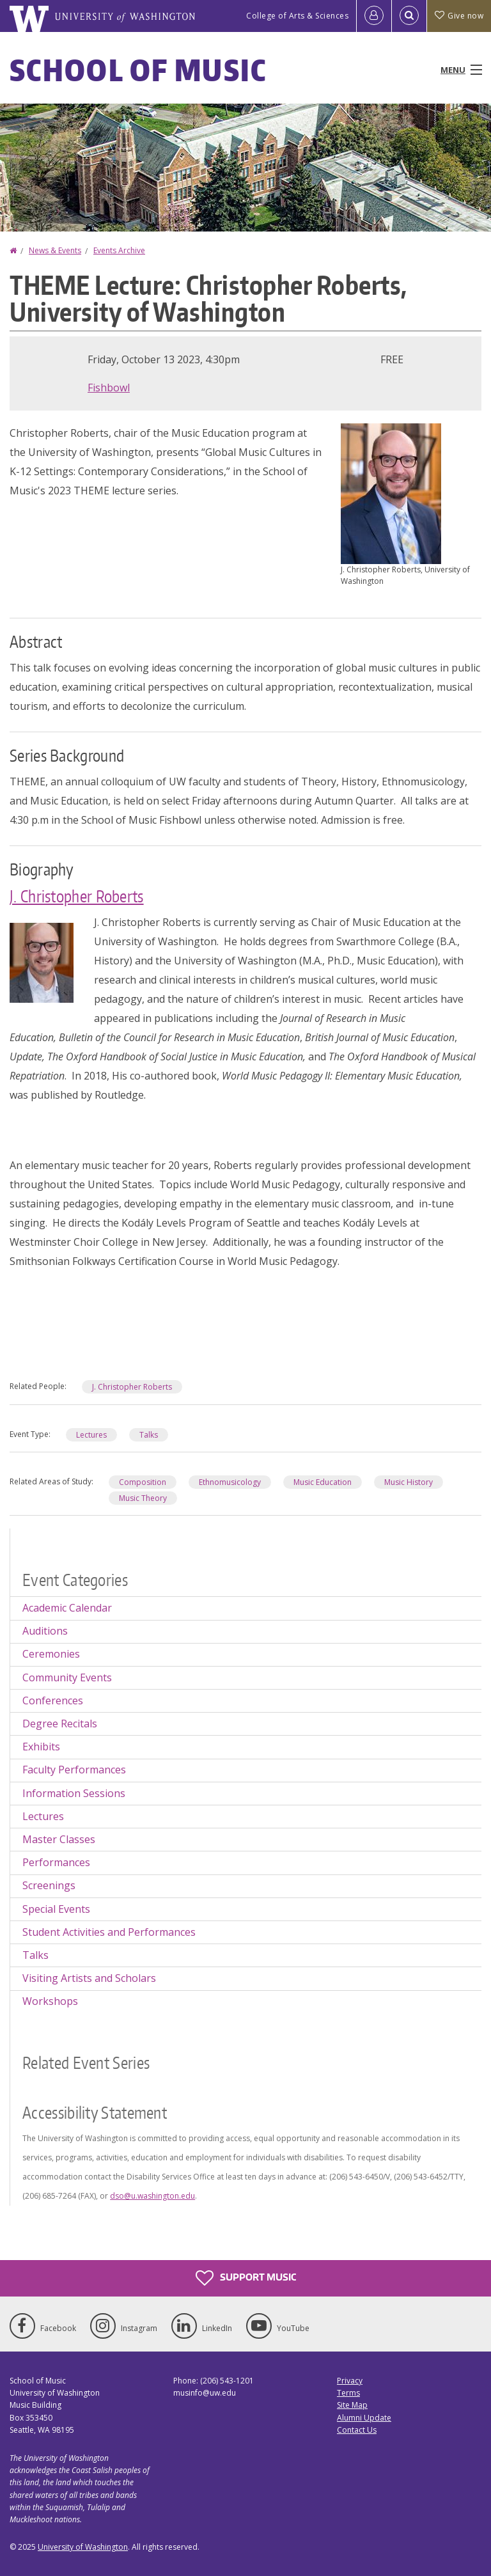  I want to click on Ethnomusicology, so click(230, 1482).